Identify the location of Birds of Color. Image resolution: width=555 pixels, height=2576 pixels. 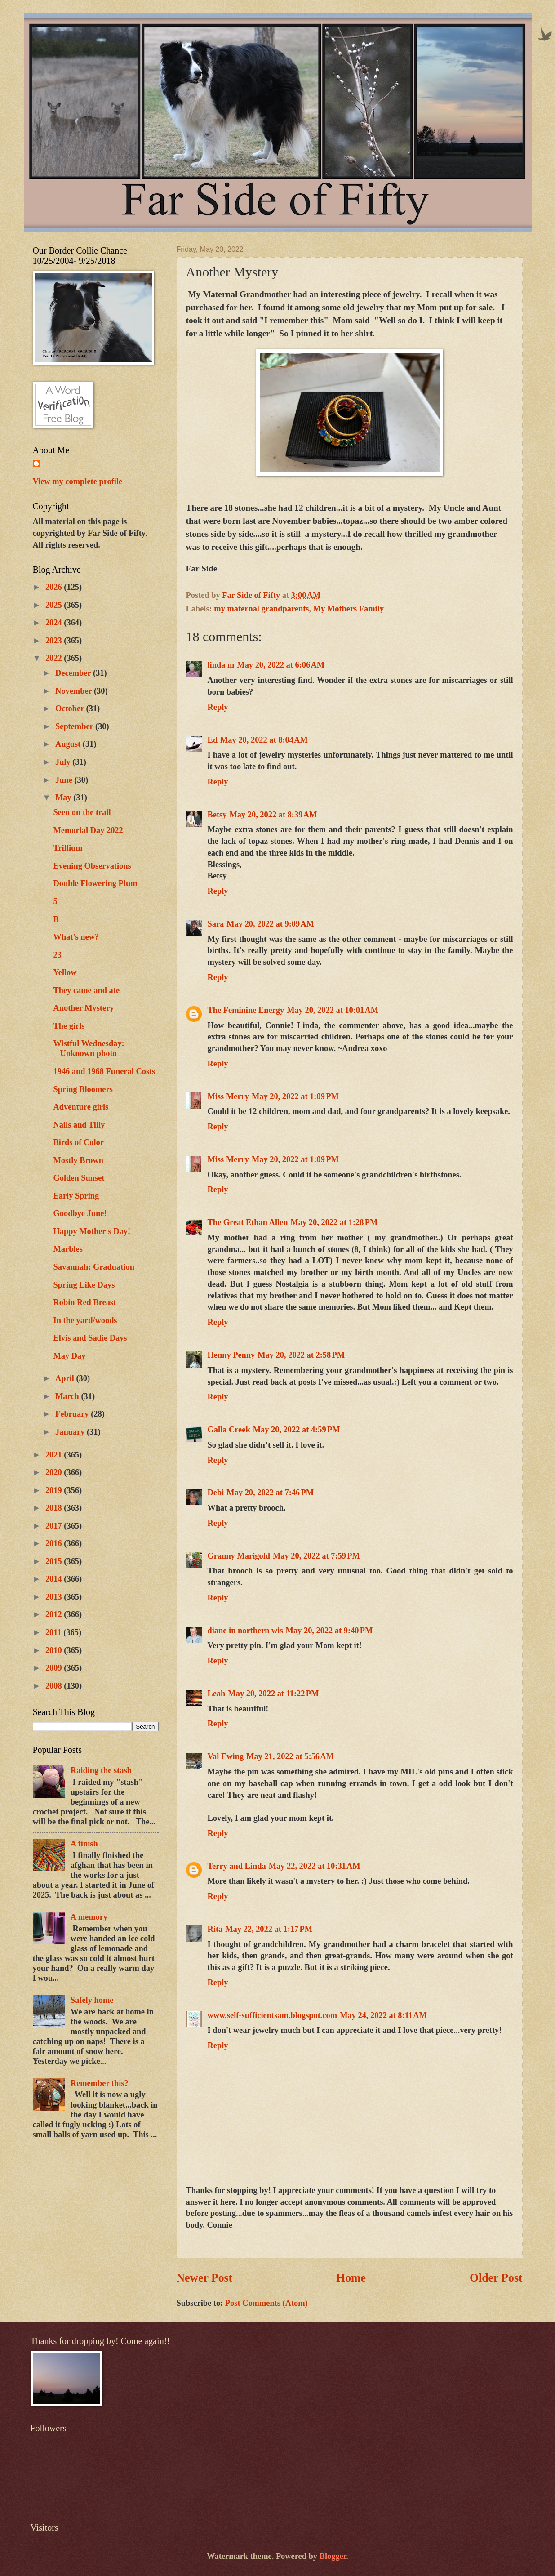
(78, 1142).